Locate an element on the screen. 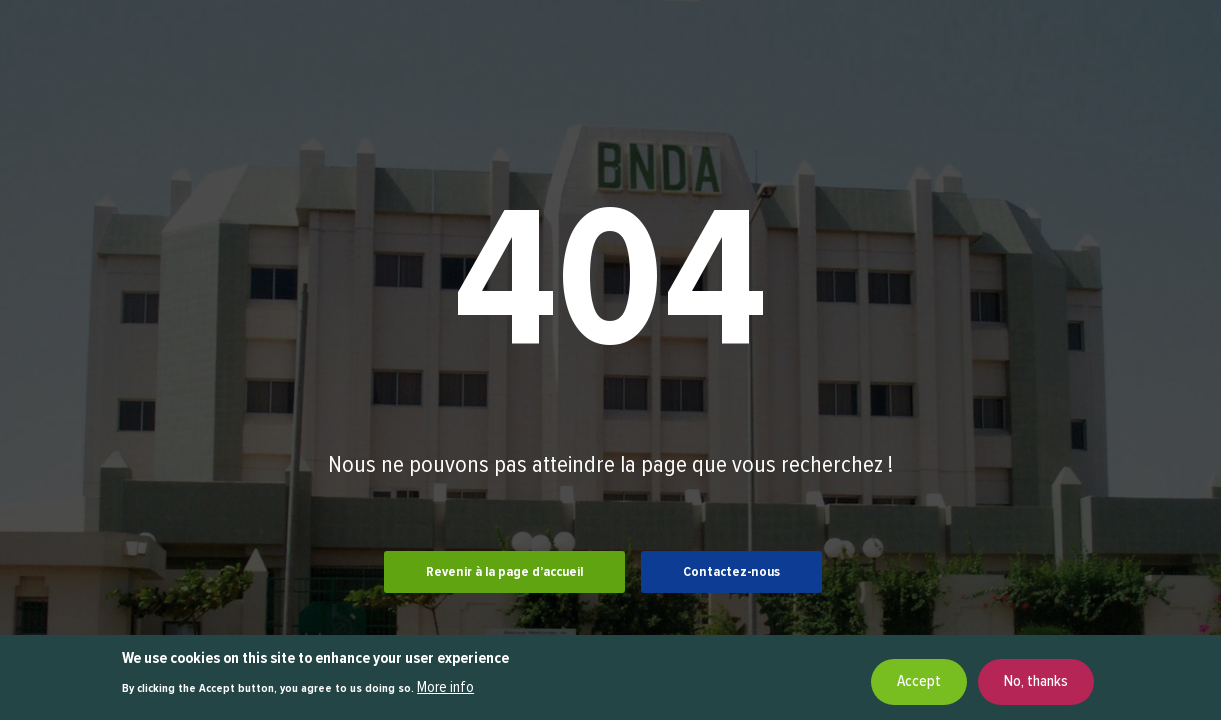 This screenshot has width=1221, height=720. Accept is located at coordinates (919, 685).